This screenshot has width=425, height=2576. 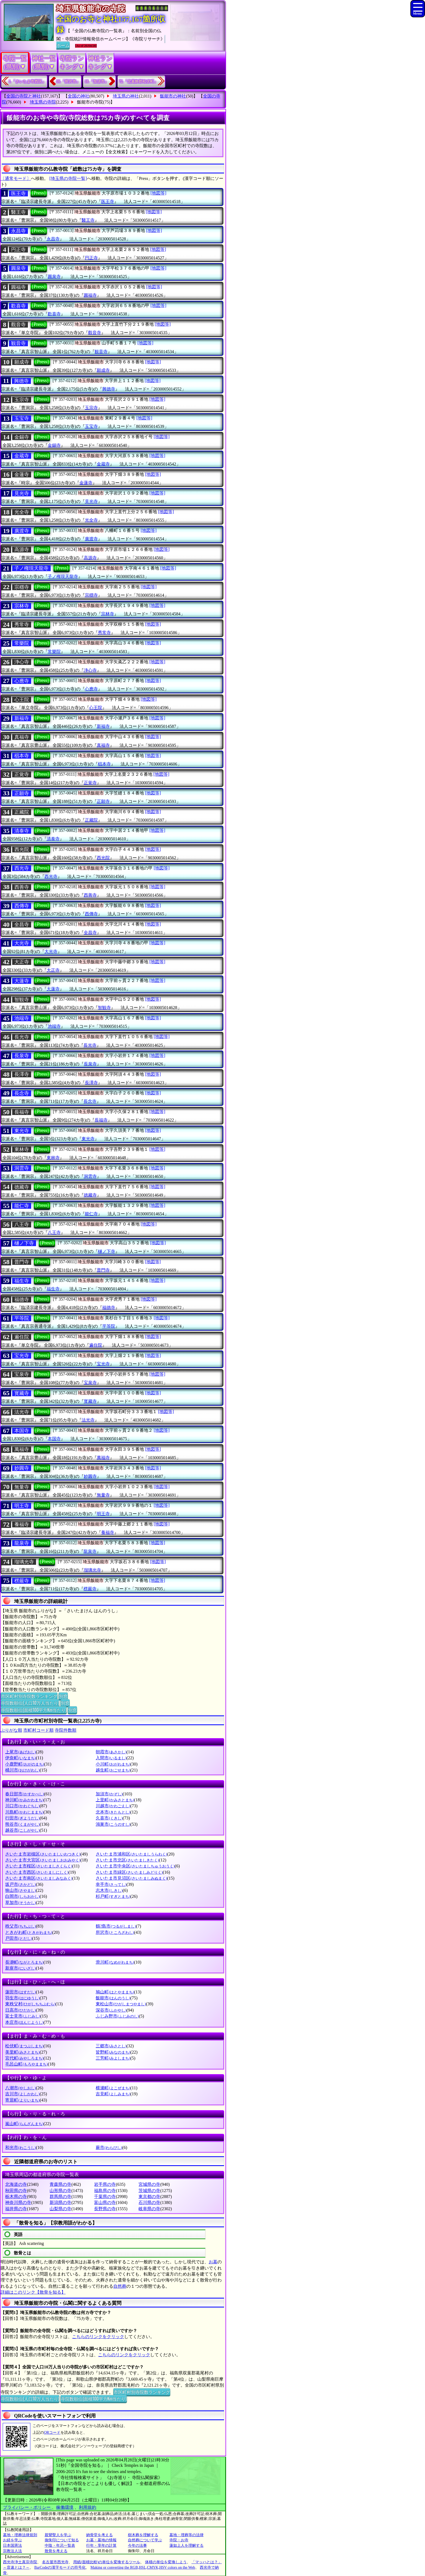 I want to click on 体積の単位を変換しよう, so click(x=166, y=2562).